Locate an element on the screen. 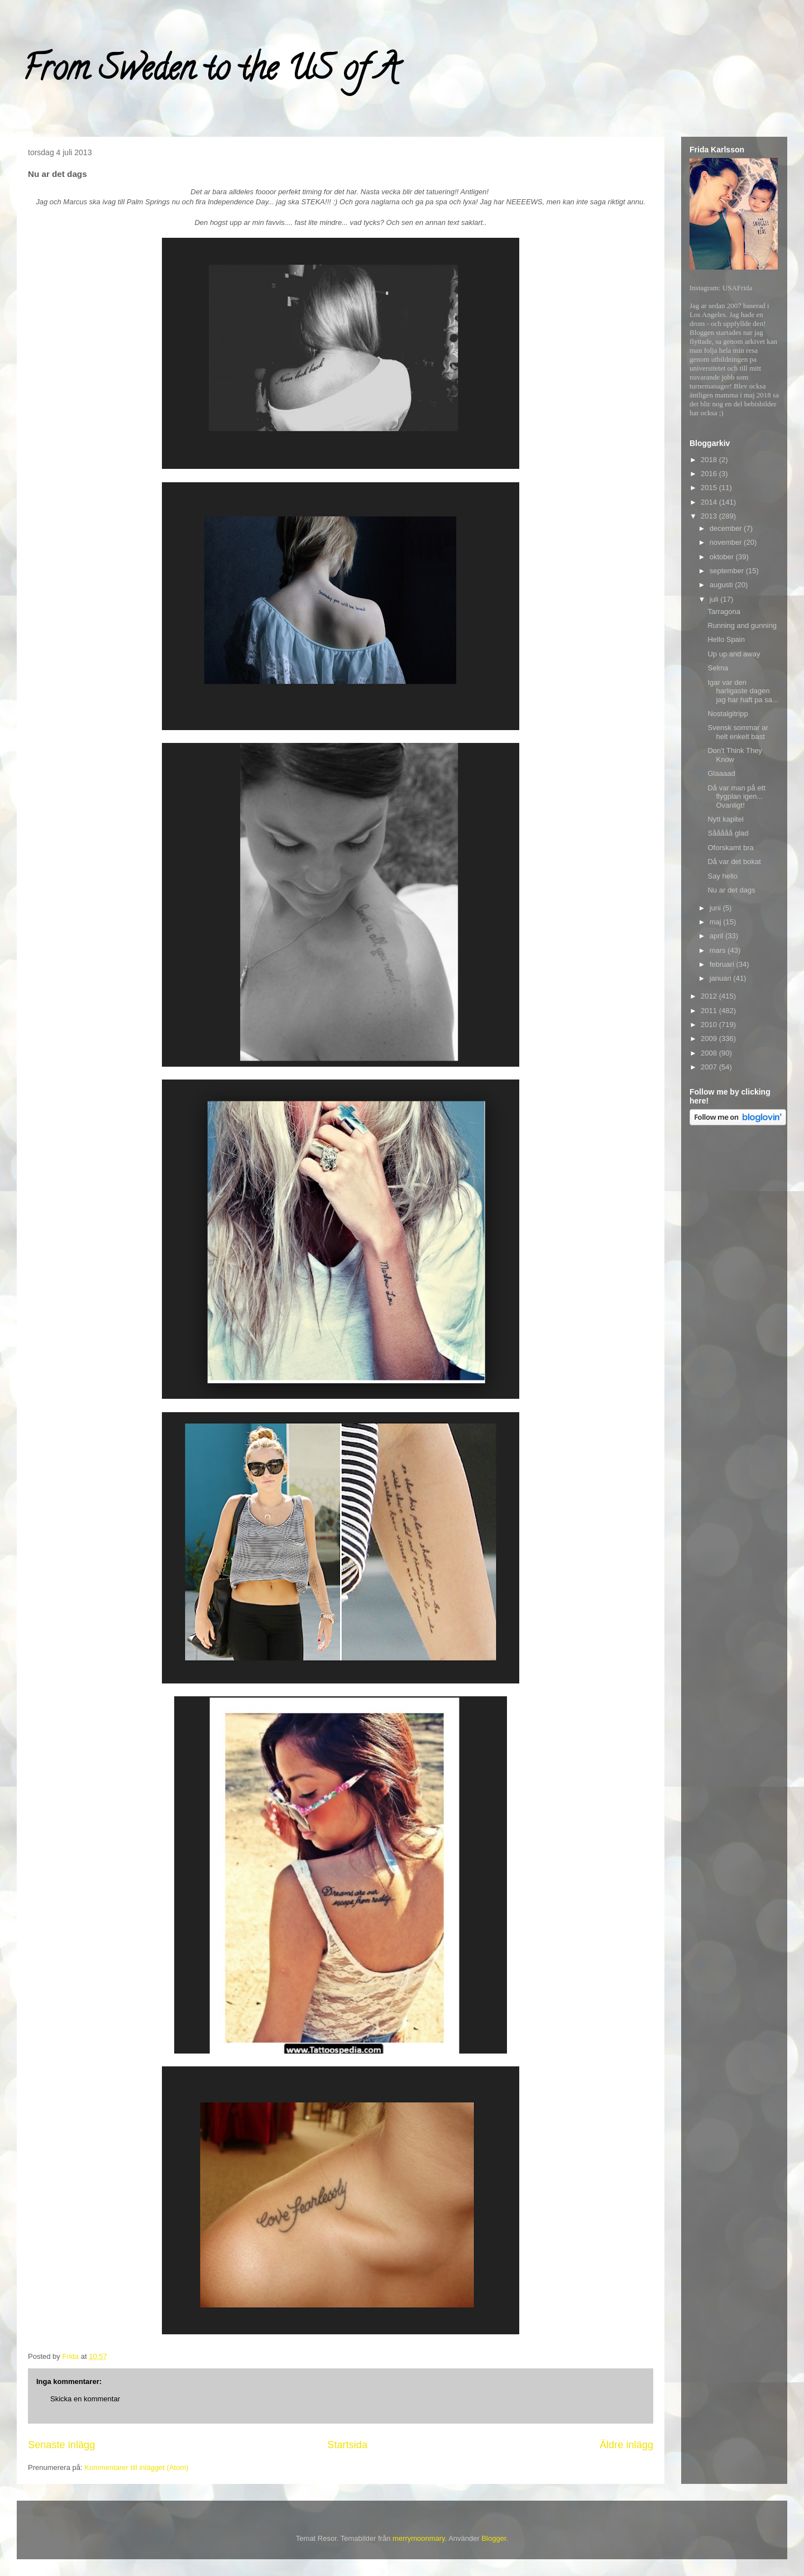 The width and height of the screenshot is (804, 2576). Skicka en kommentar is located at coordinates (85, 2399).